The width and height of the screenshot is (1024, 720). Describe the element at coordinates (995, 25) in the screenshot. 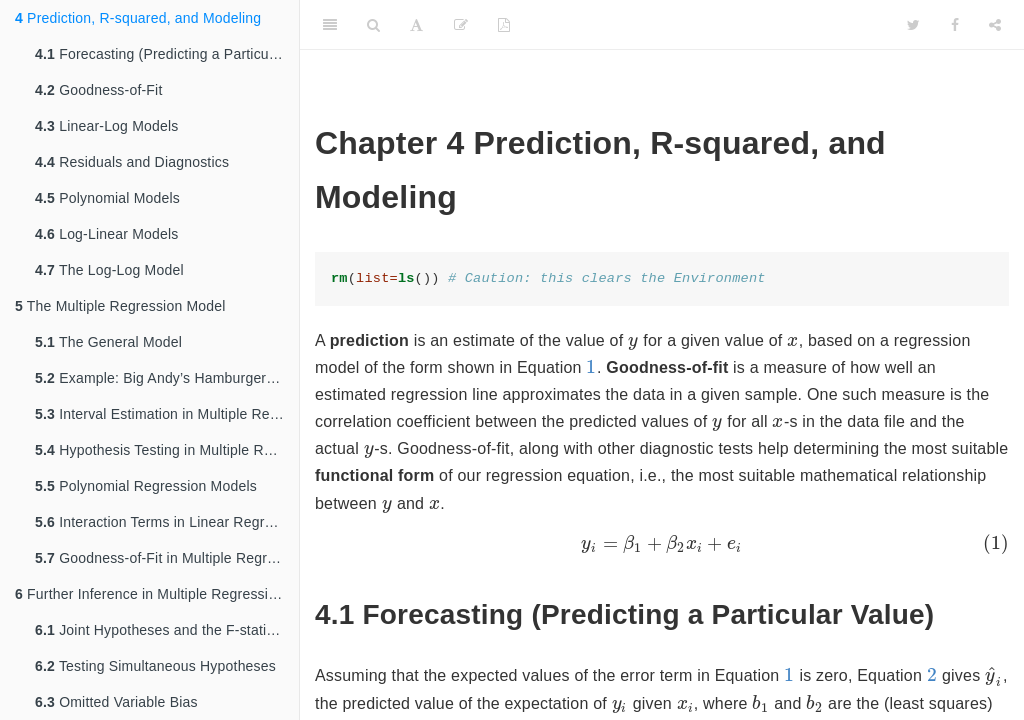

I see `[Share]` at that location.